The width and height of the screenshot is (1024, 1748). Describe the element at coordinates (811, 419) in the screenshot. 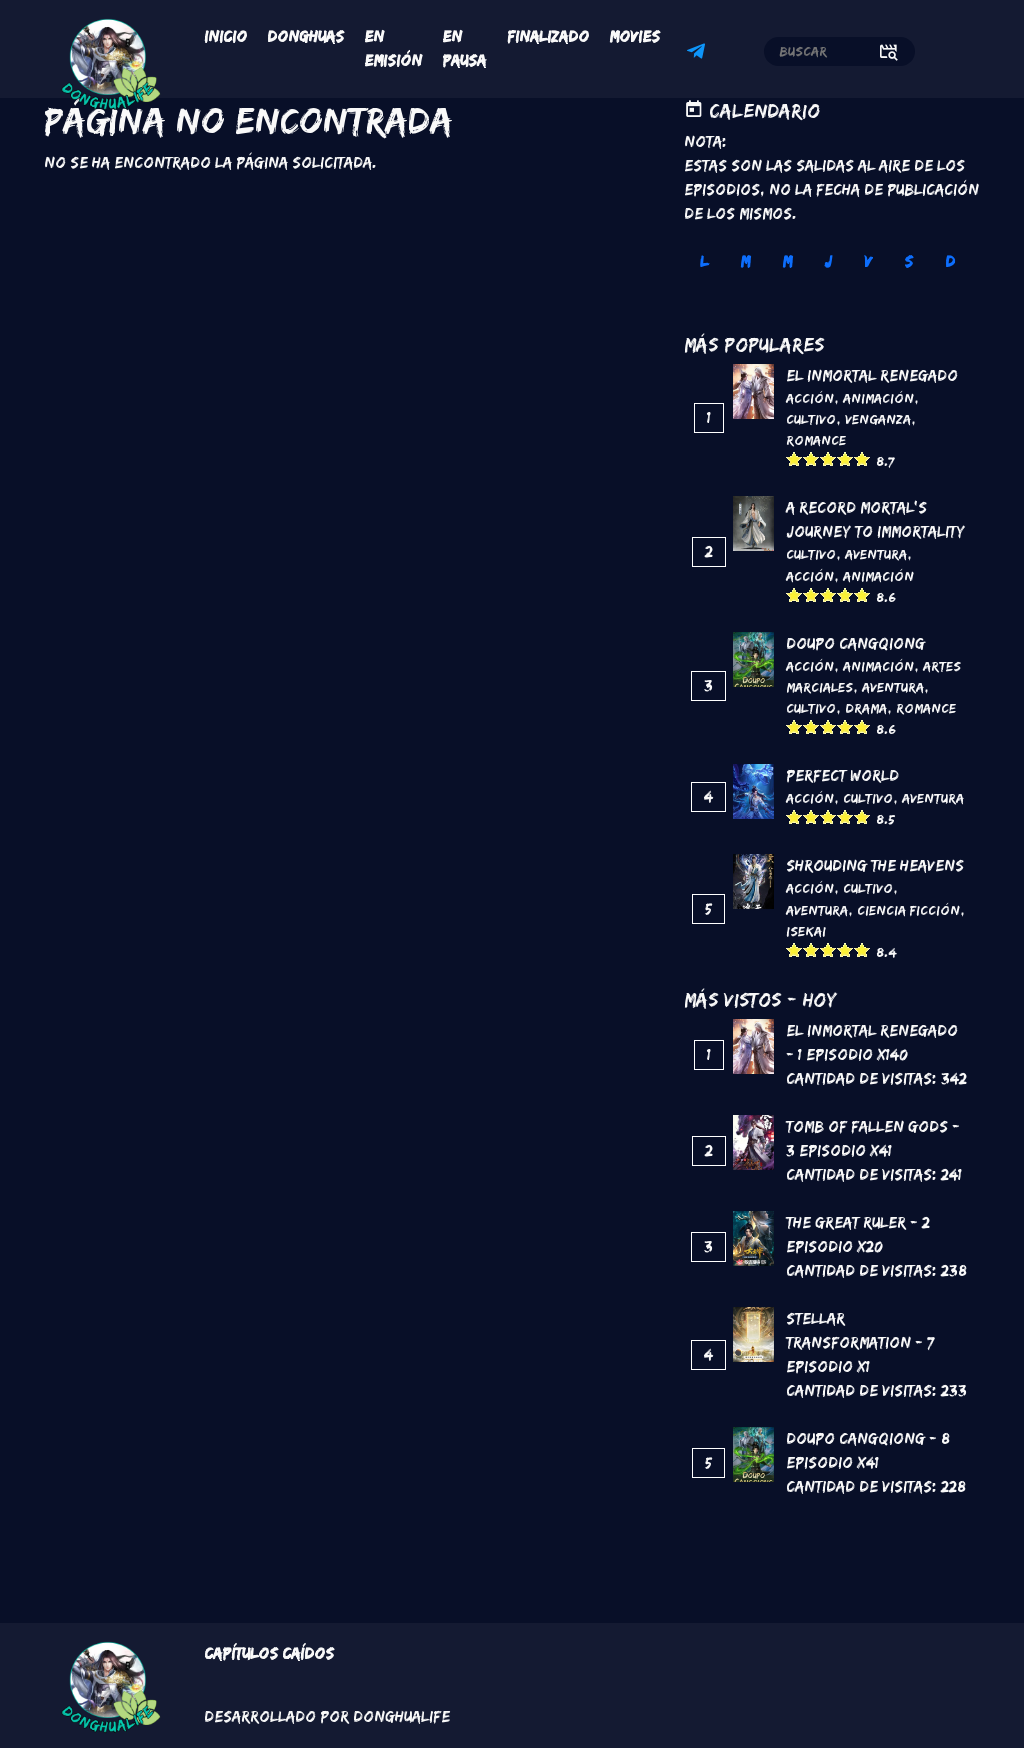

I see `Cultivo` at that location.